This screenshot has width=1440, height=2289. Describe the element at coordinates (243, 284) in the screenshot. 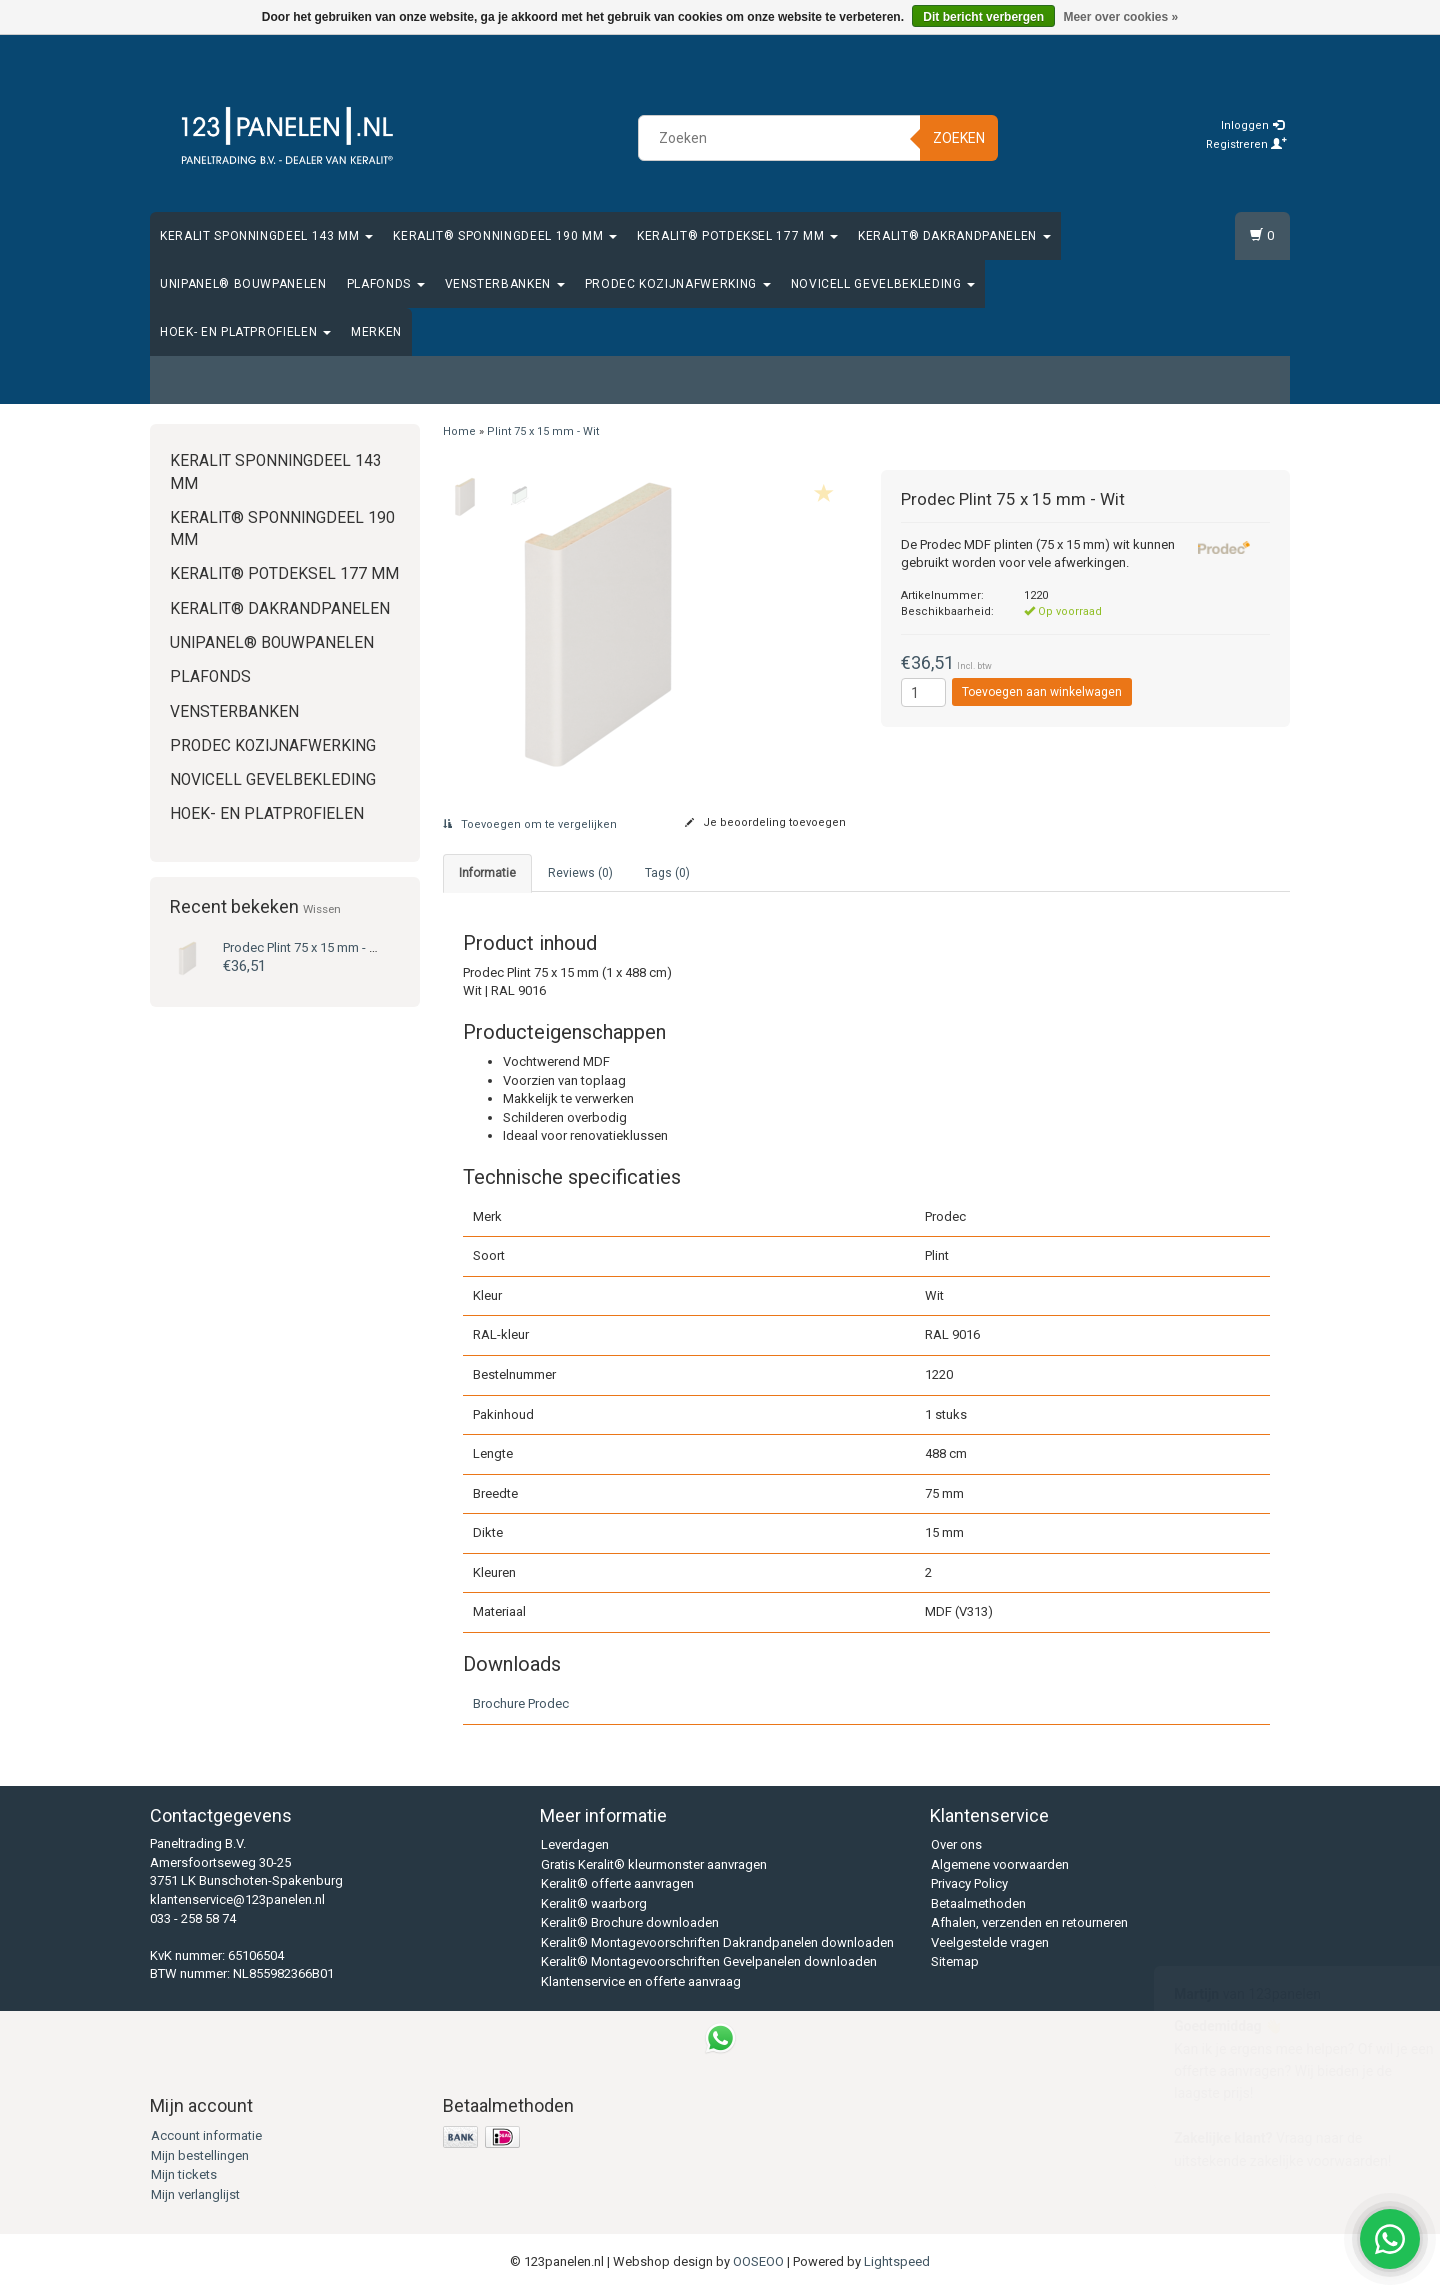

I see `Unipanel® bouwpanelen` at that location.